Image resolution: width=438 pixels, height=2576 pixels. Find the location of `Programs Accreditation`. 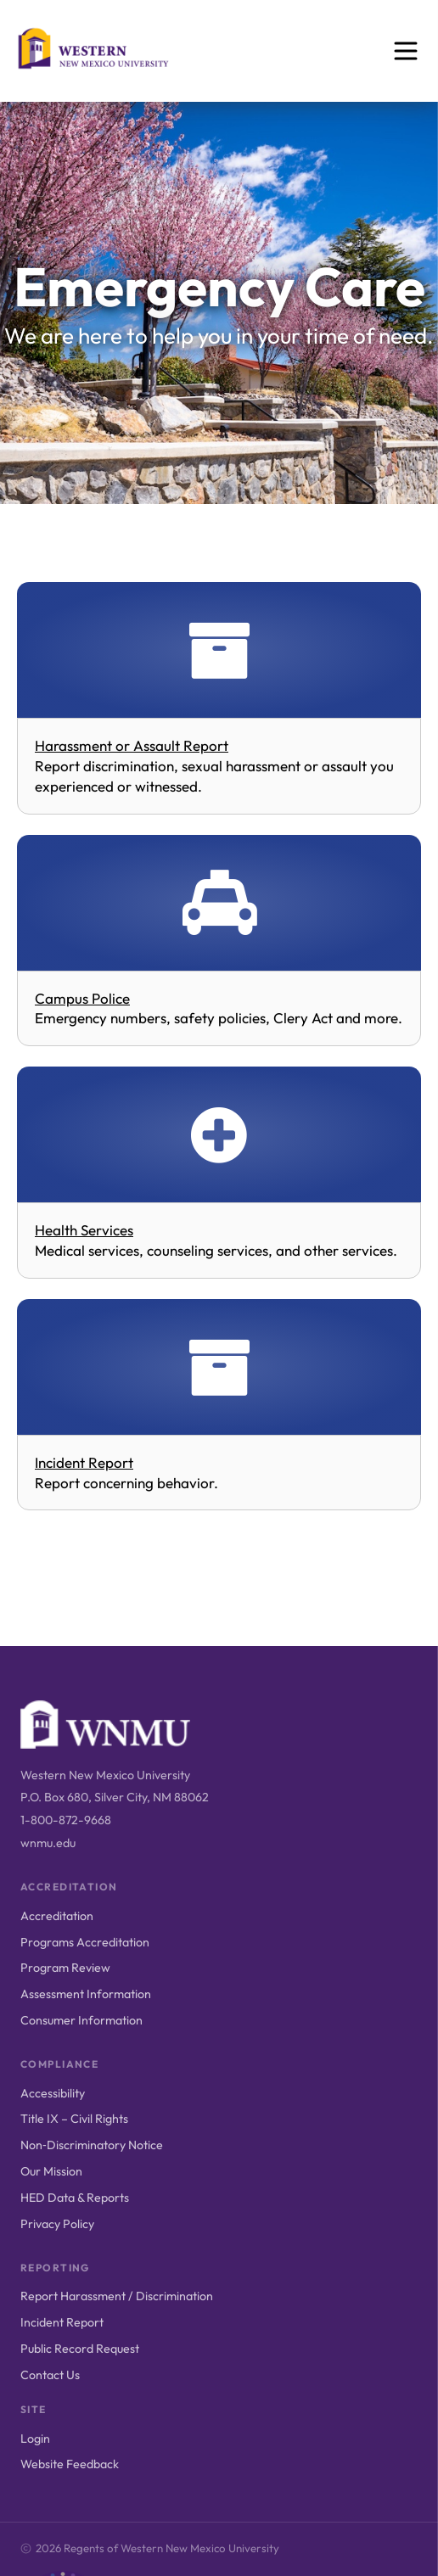

Programs Accreditation is located at coordinates (84, 1942).